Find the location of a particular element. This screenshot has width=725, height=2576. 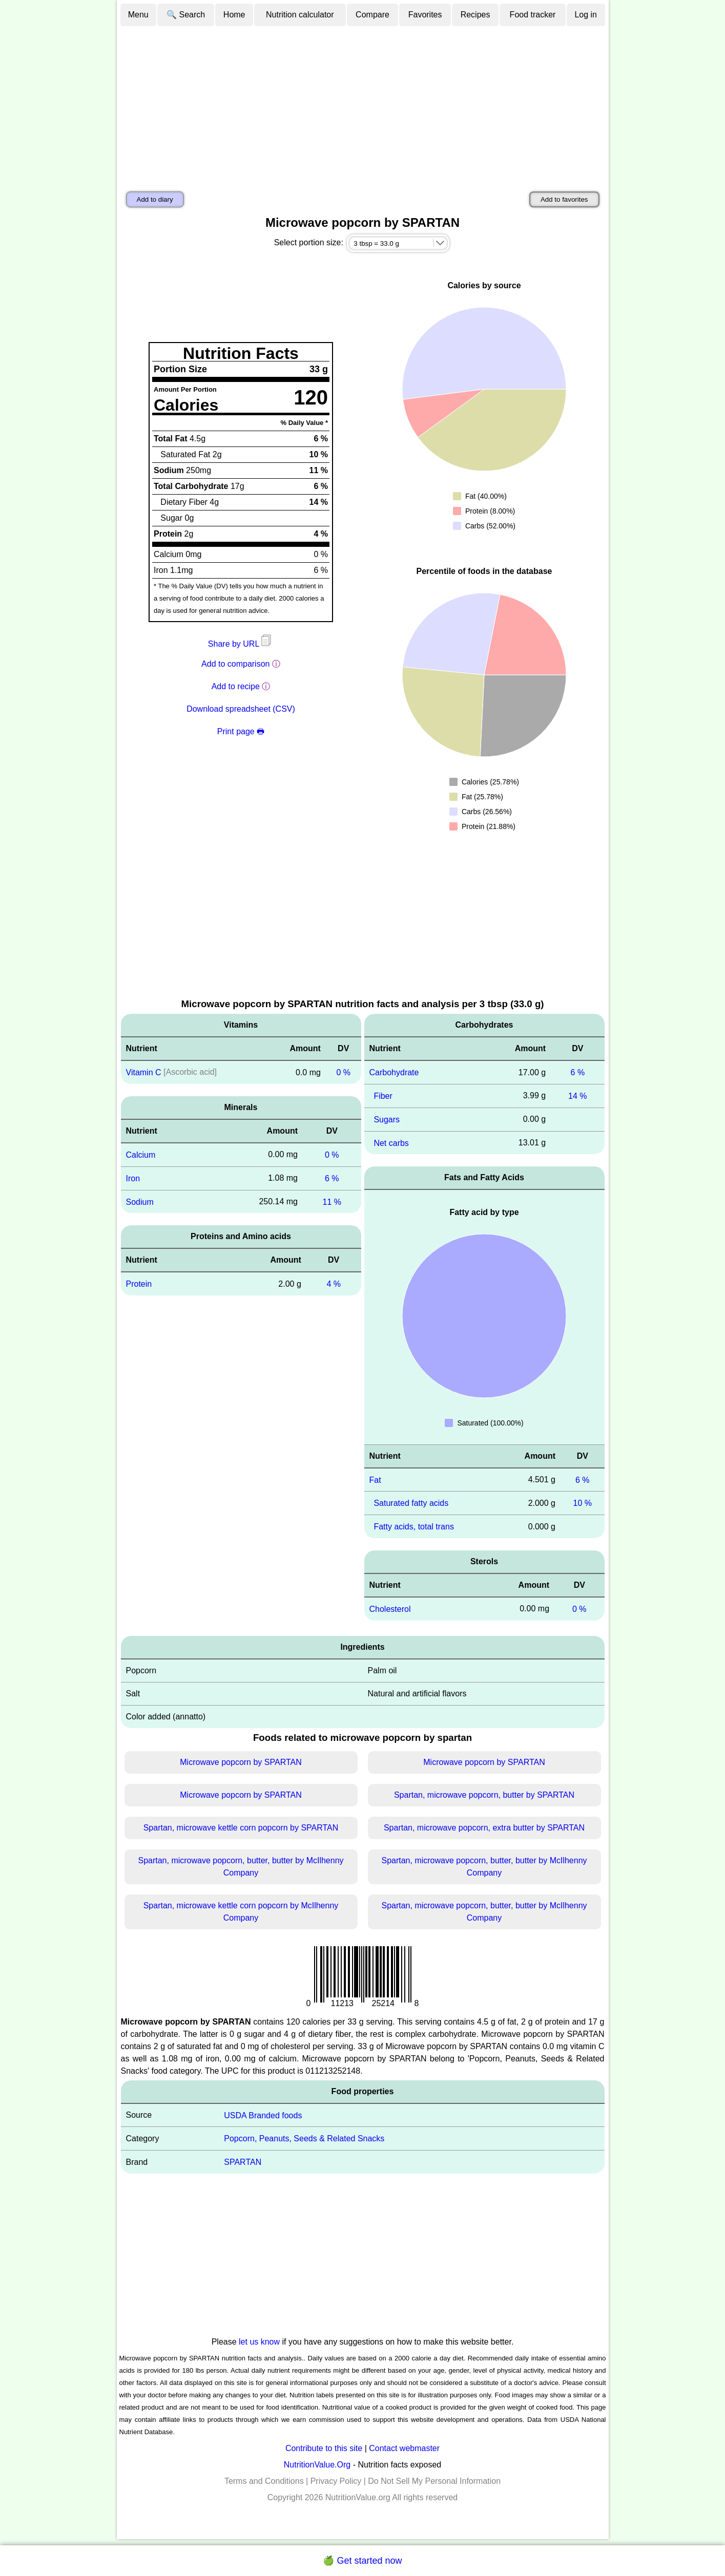

Do Not Sell My Personal Information is located at coordinates (434, 2481).